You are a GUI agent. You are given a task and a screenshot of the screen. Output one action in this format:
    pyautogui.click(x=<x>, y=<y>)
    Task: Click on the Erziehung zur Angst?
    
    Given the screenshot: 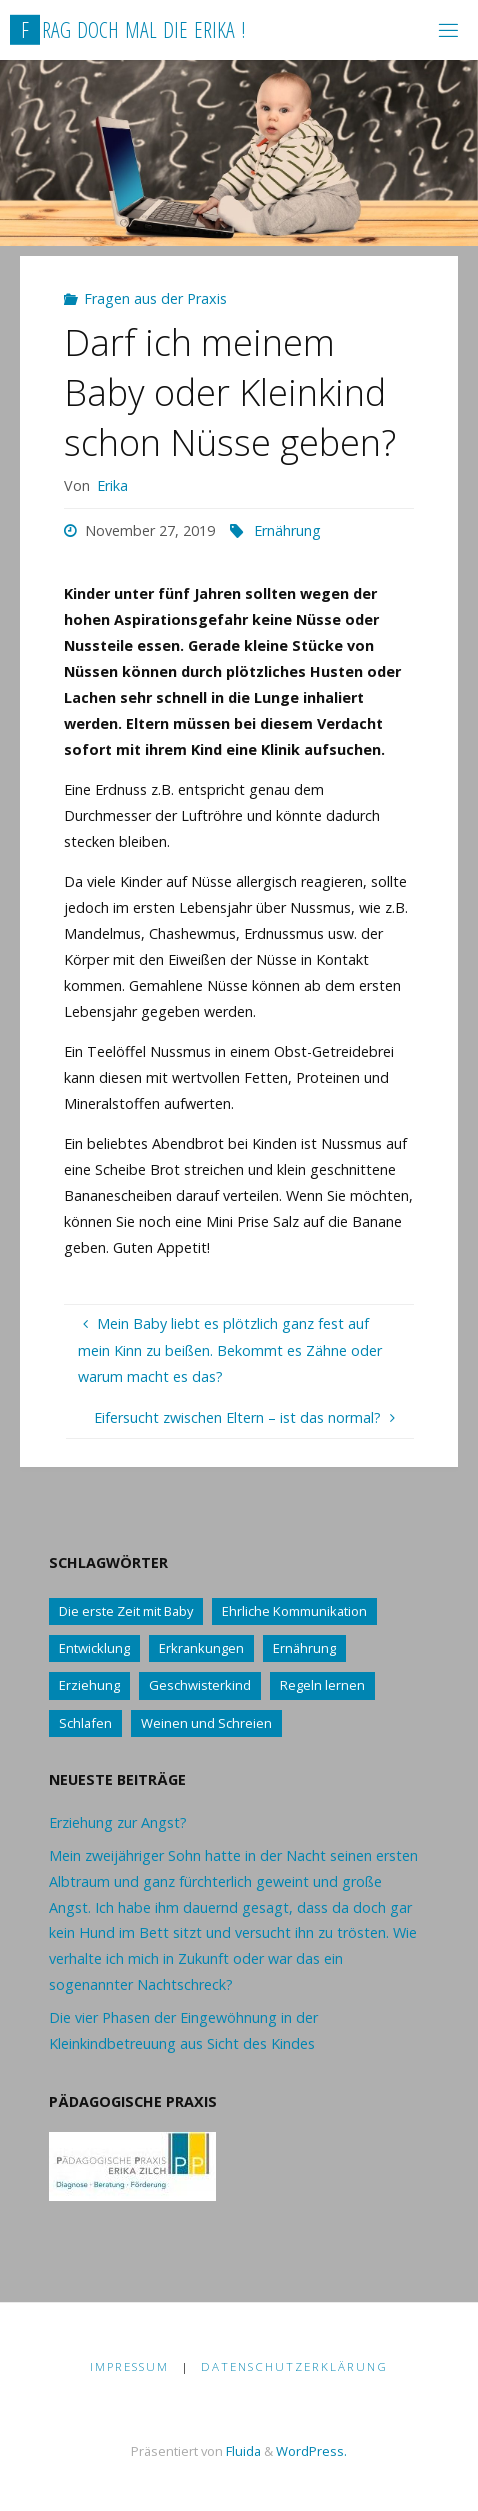 What is the action you would take?
    pyautogui.click(x=118, y=1822)
    